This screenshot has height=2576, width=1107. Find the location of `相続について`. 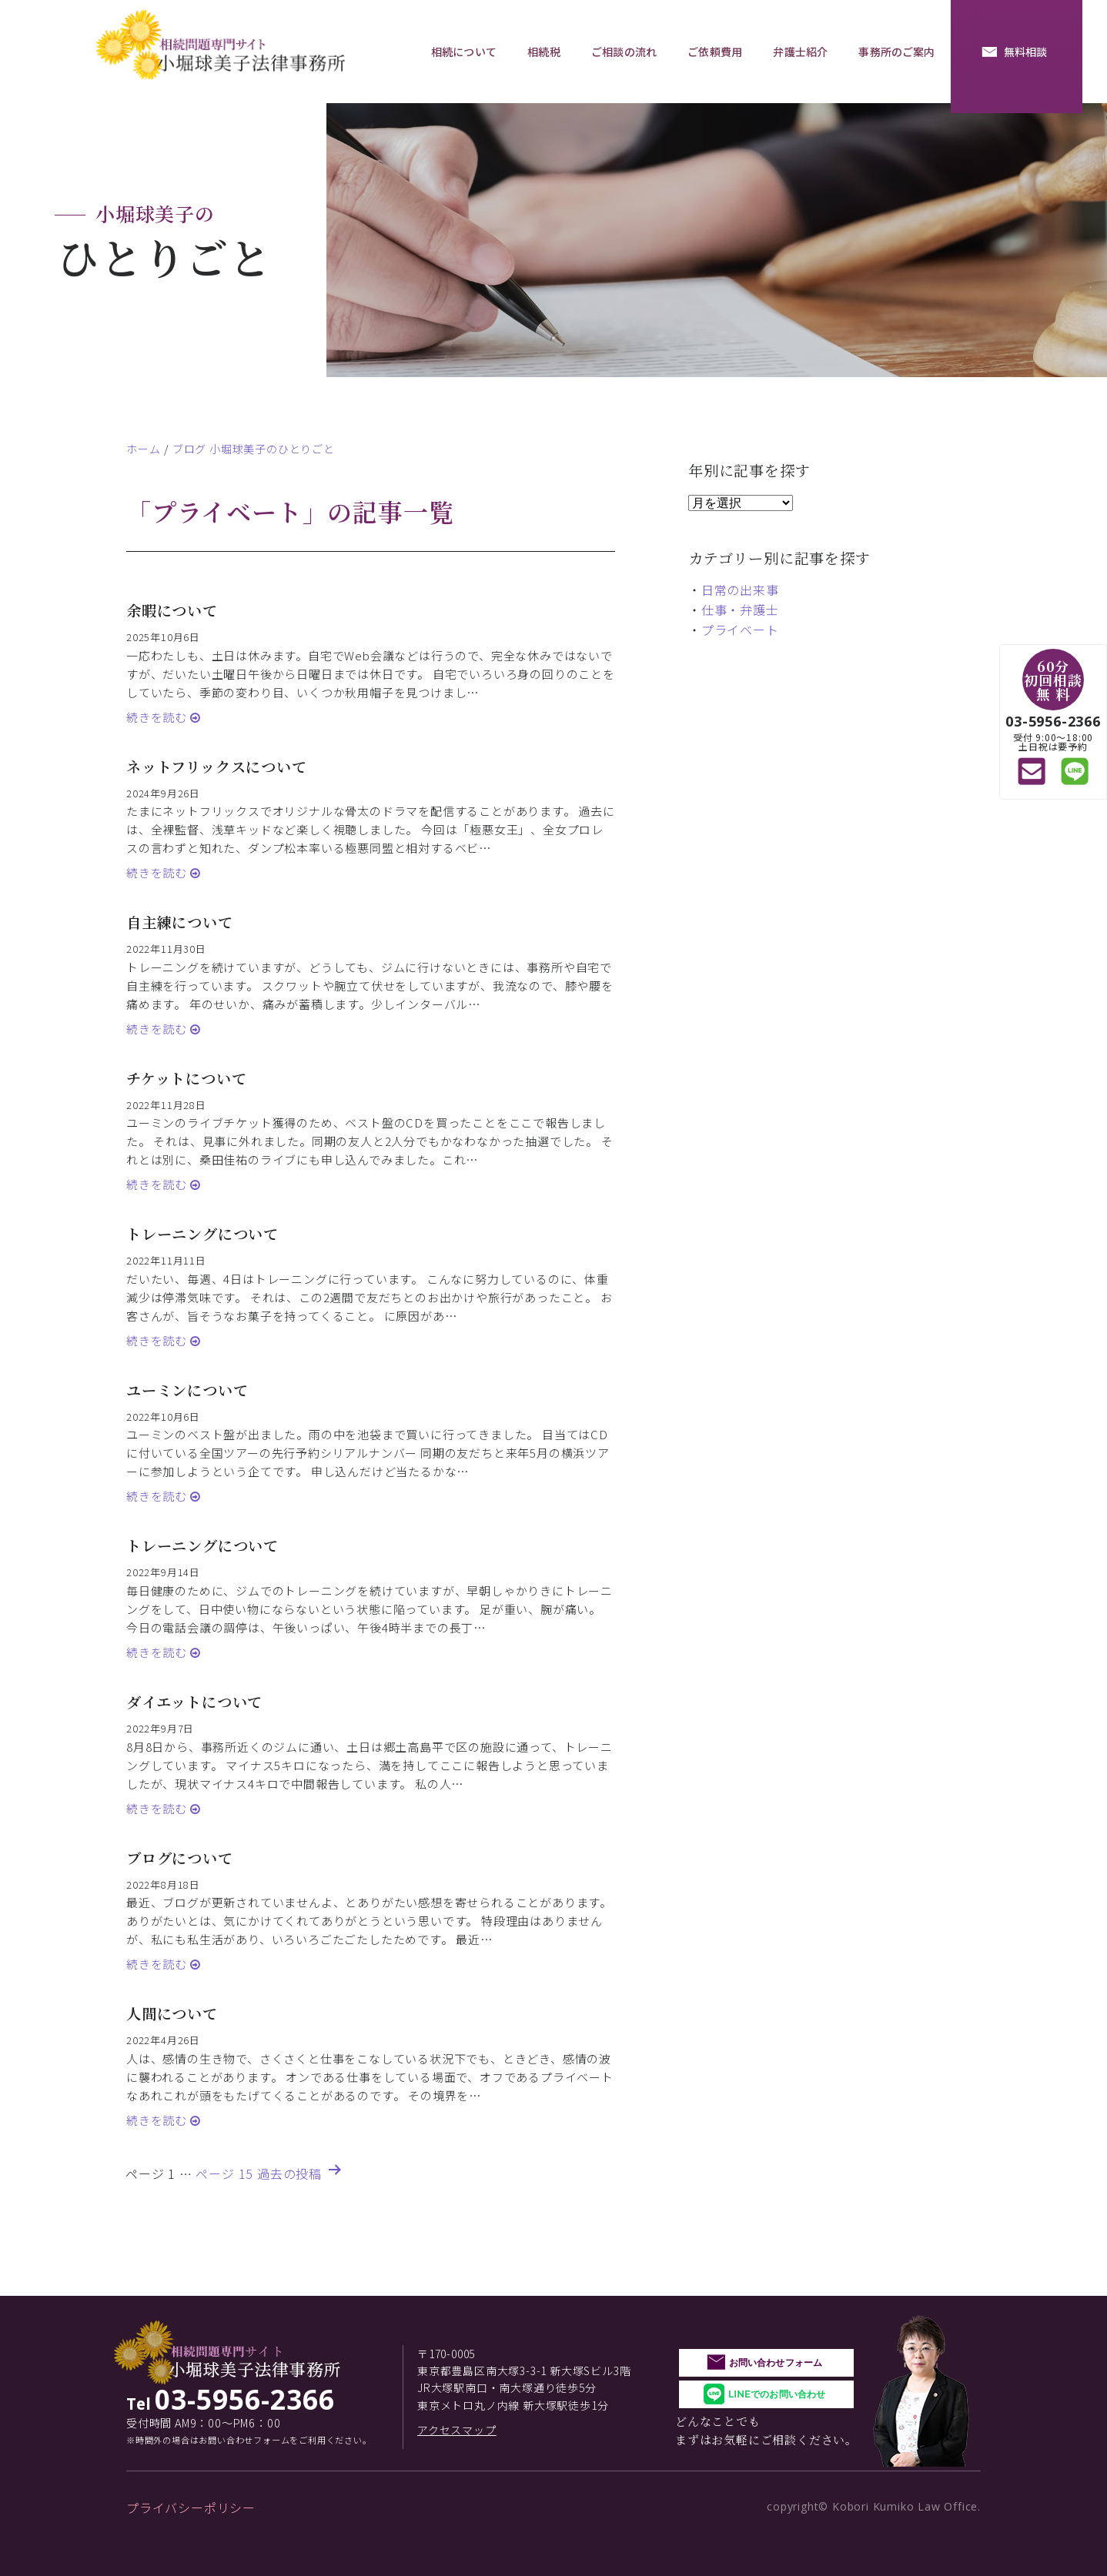

相続について is located at coordinates (464, 51).